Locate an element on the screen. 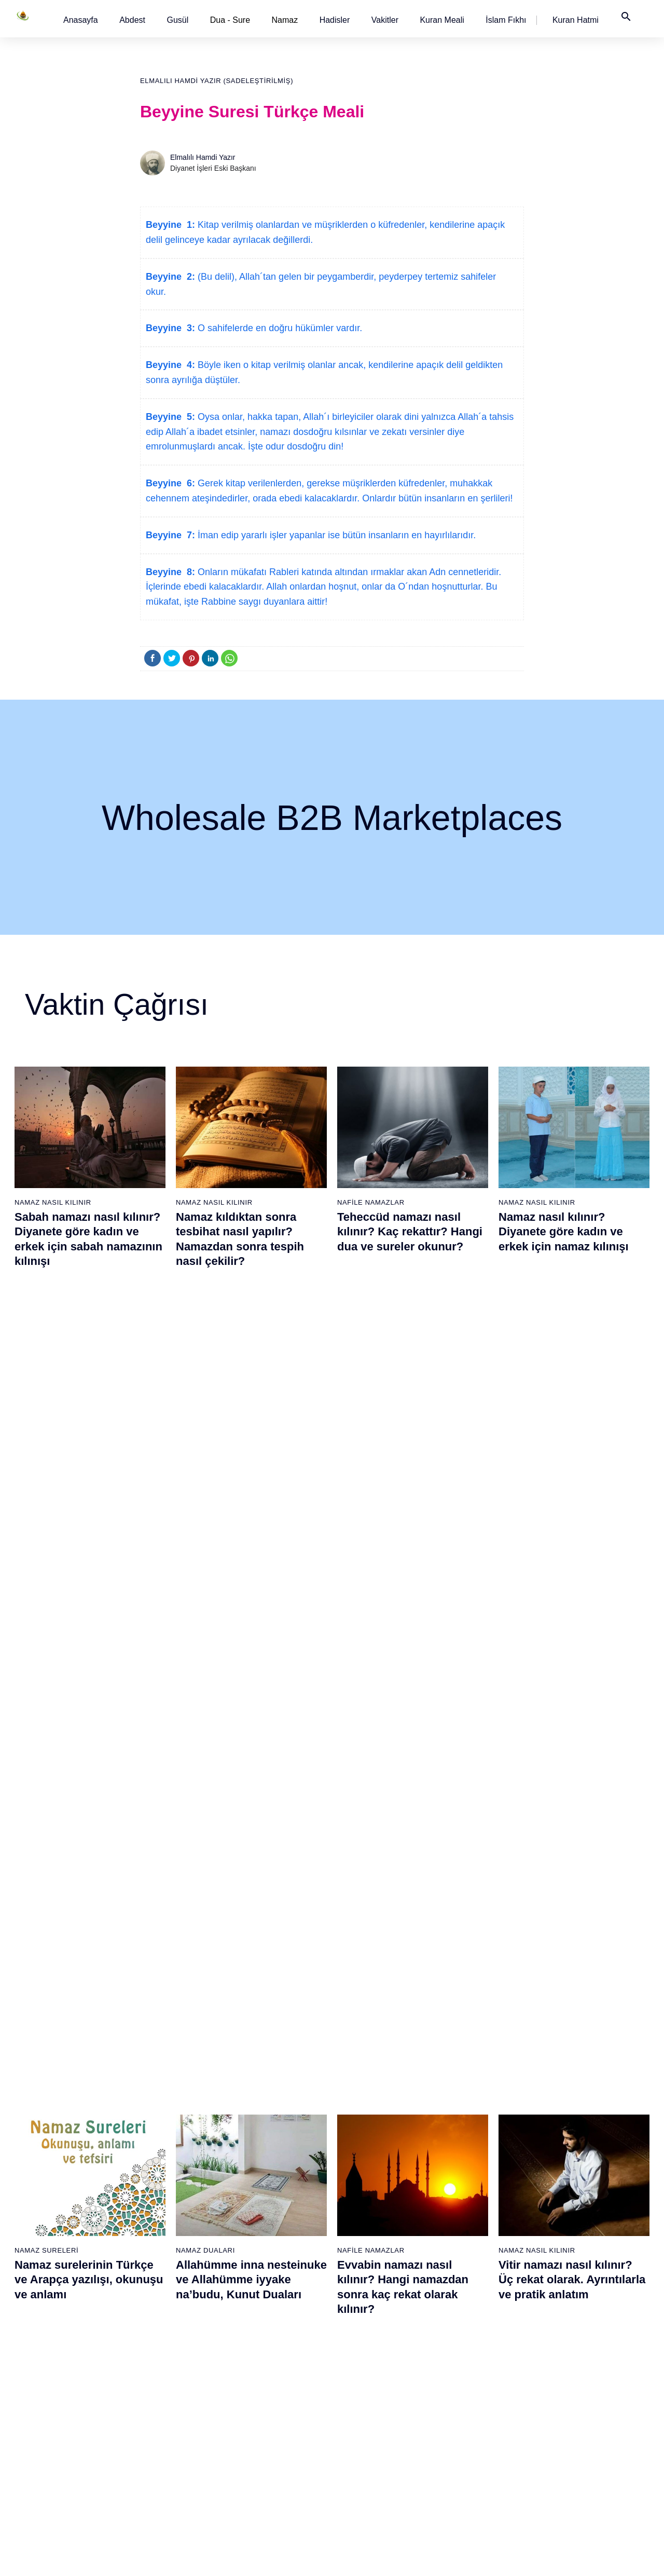 The height and width of the screenshot is (2576, 664). Namaz Zamanı is located at coordinates (616, 2557).